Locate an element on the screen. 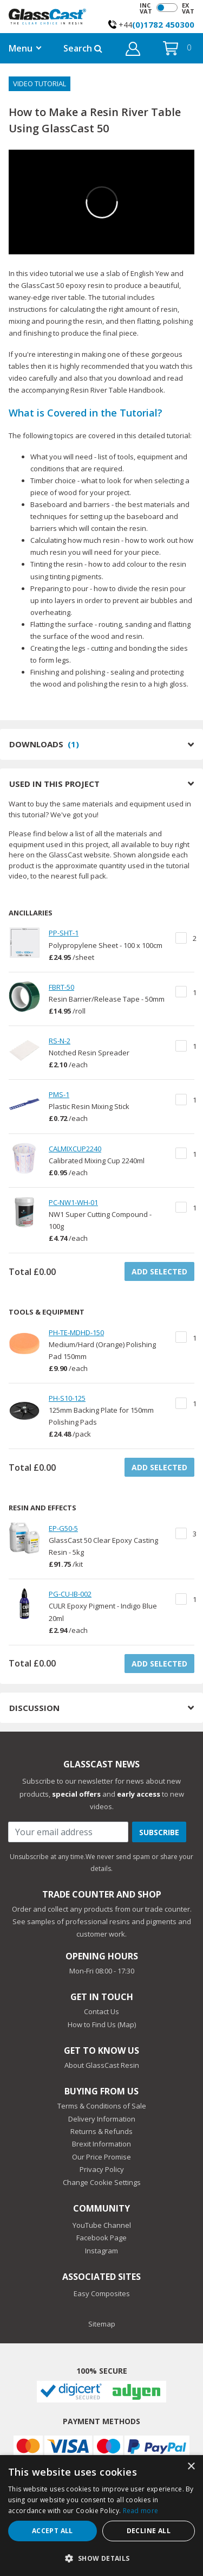 The height and width of the screenshot is (2576, 203). Our Price Promise is located at coordinates (101, 2157).